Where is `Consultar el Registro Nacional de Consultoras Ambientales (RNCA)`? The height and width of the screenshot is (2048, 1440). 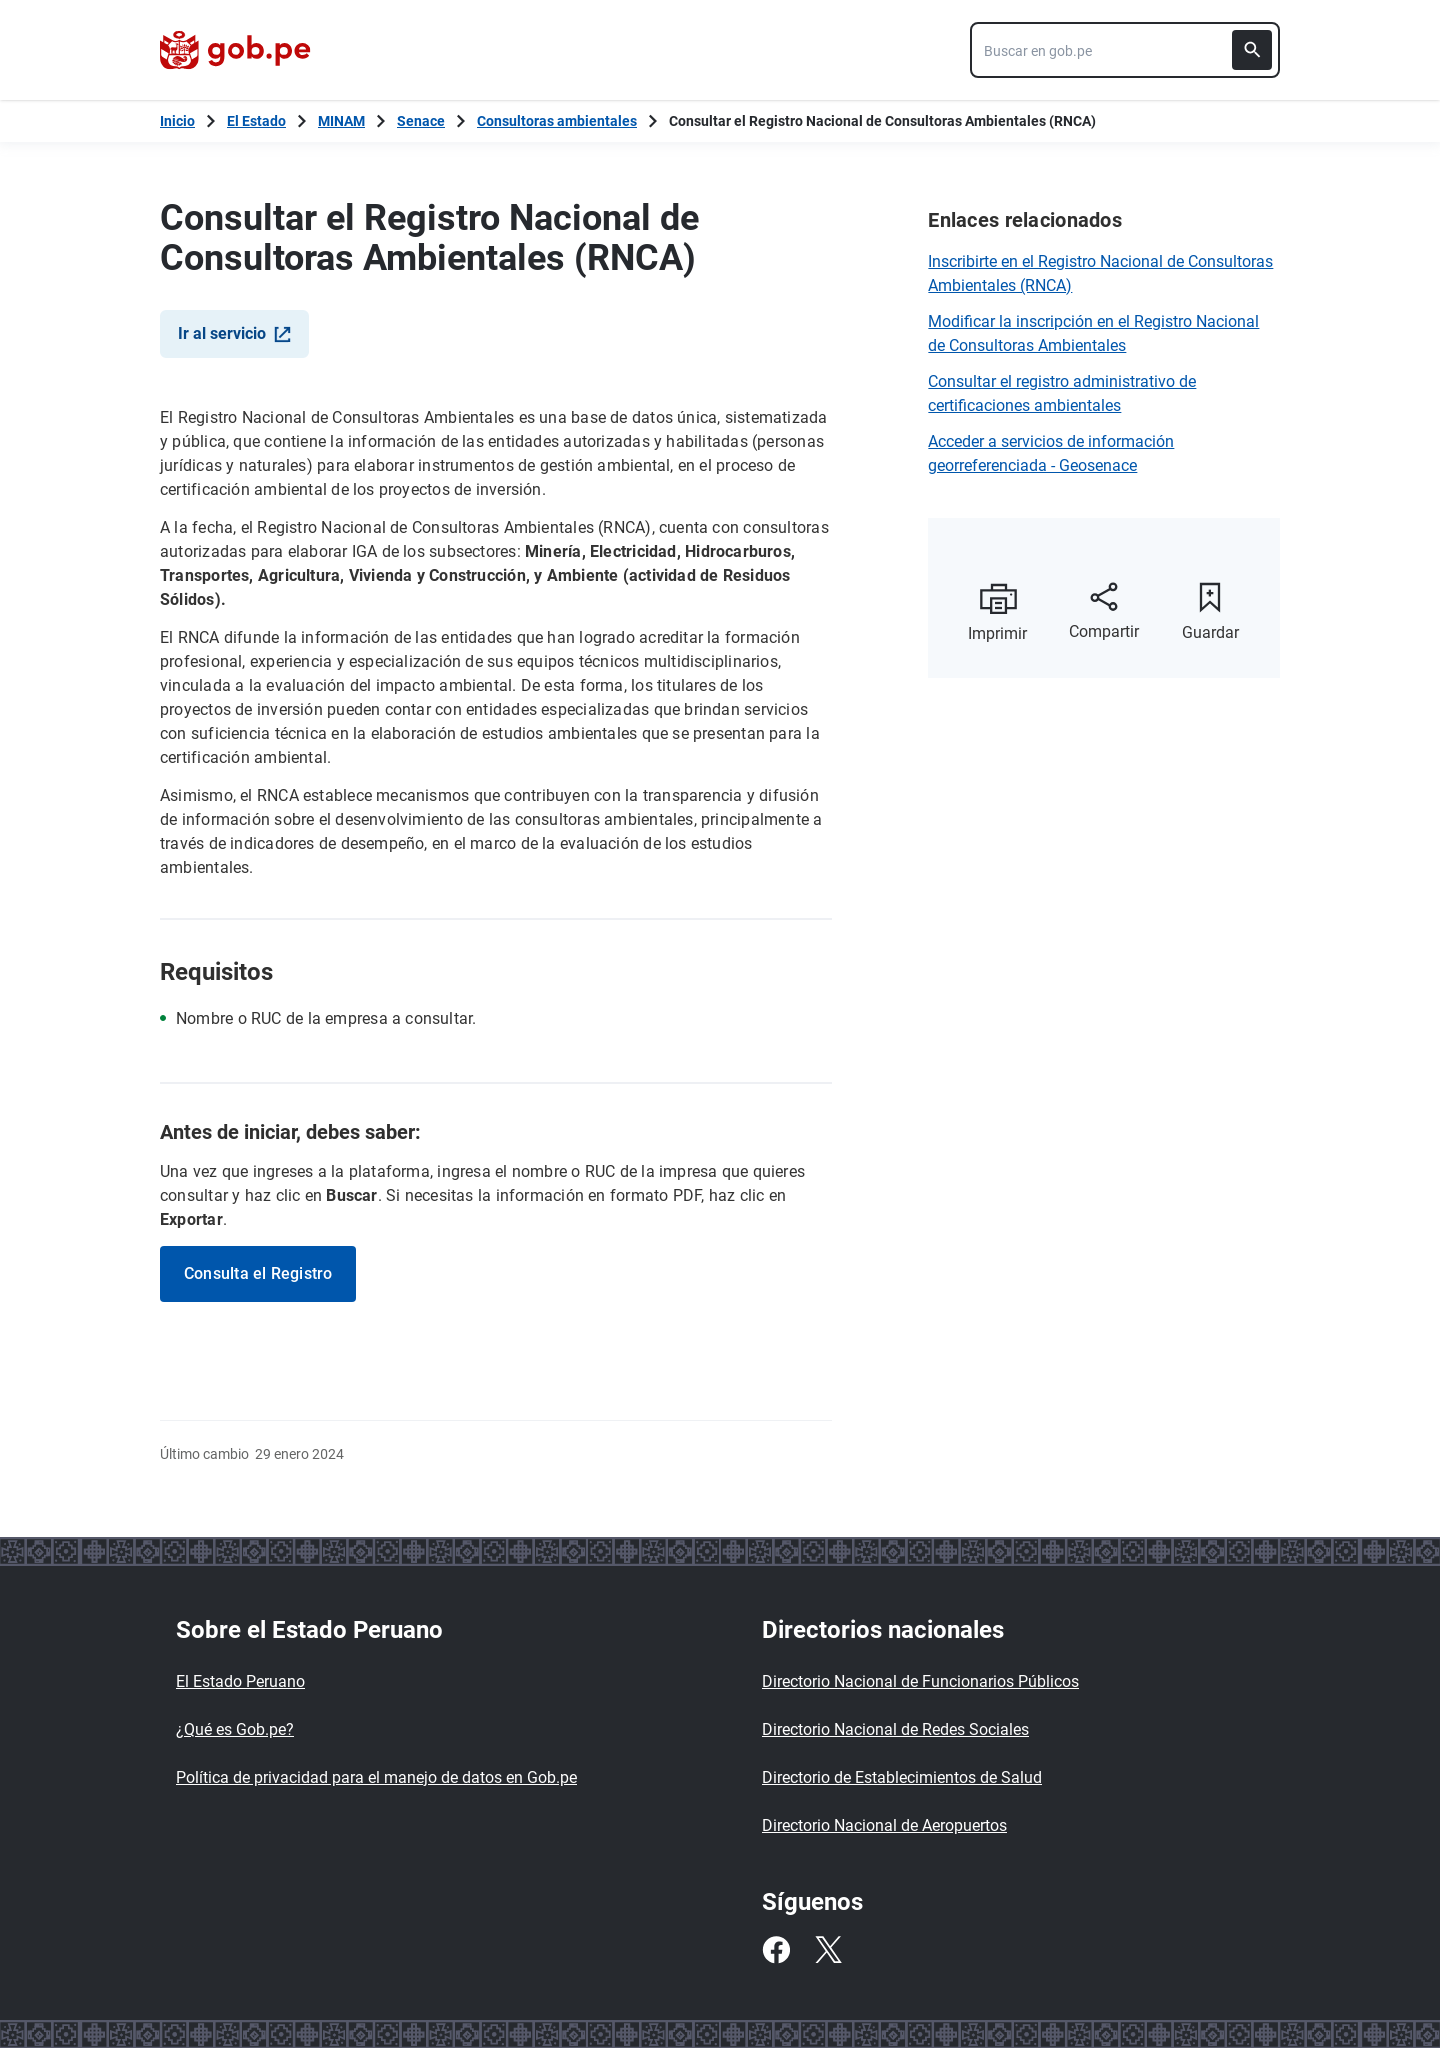
Consultar el Registro Nacional de Consultoras Ambientales (RNCA) is located at coordinates (882, 121).